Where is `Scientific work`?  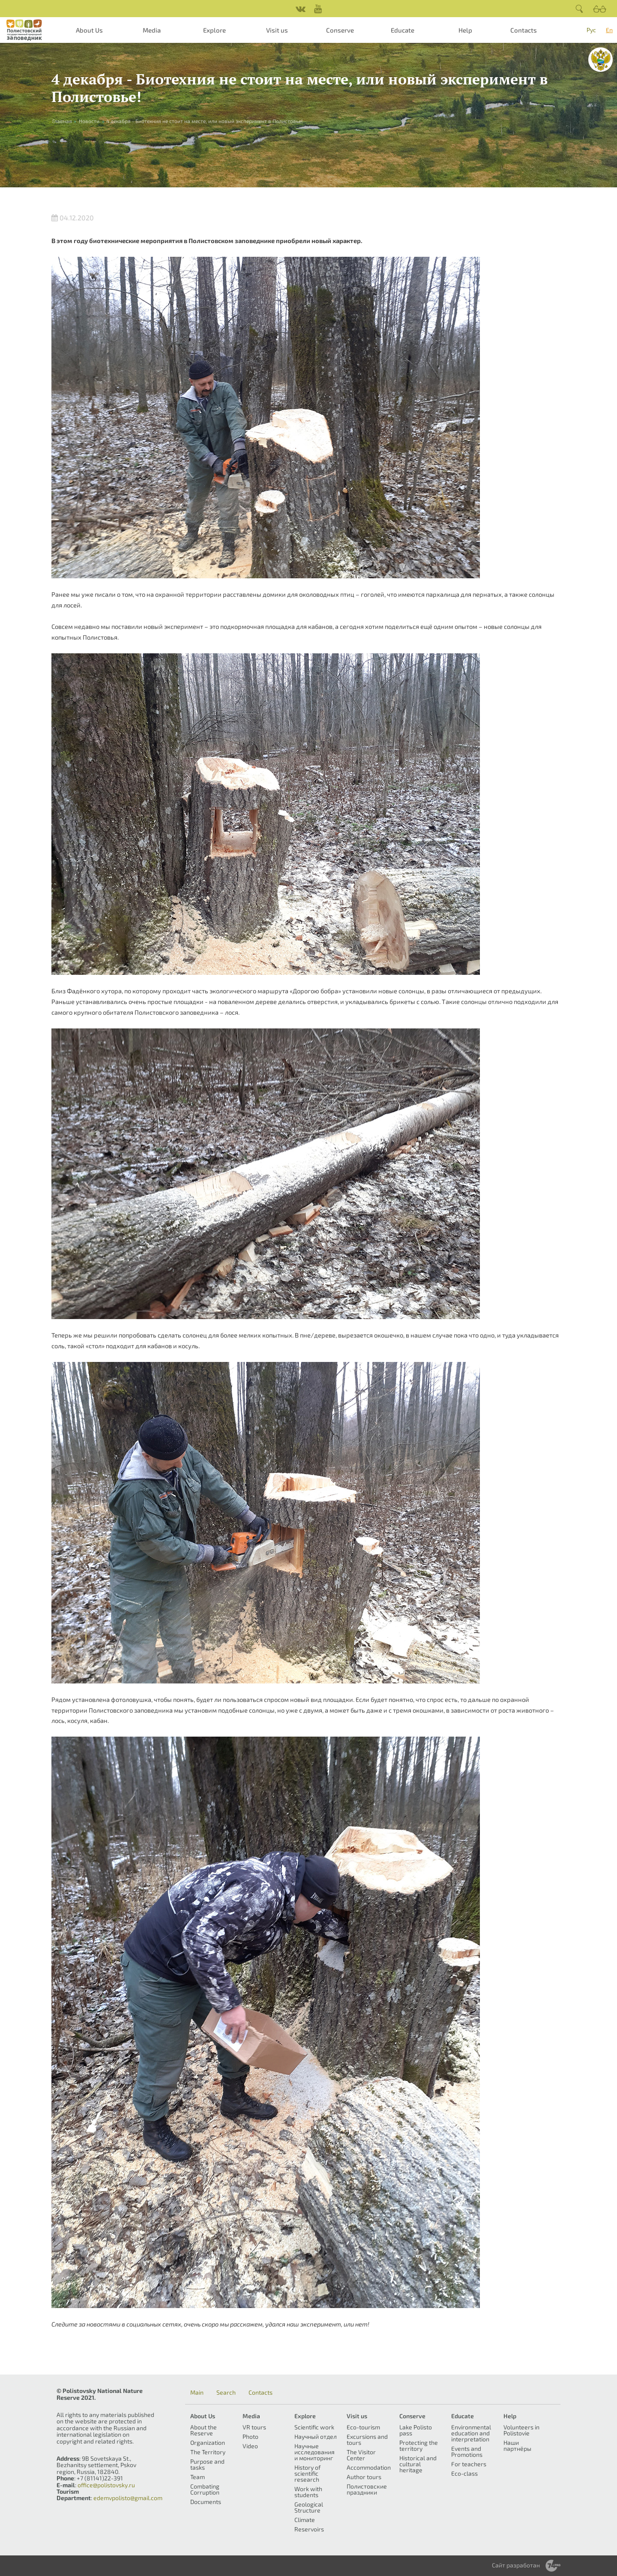
Scientific work is located at coordinates (314, 2427).